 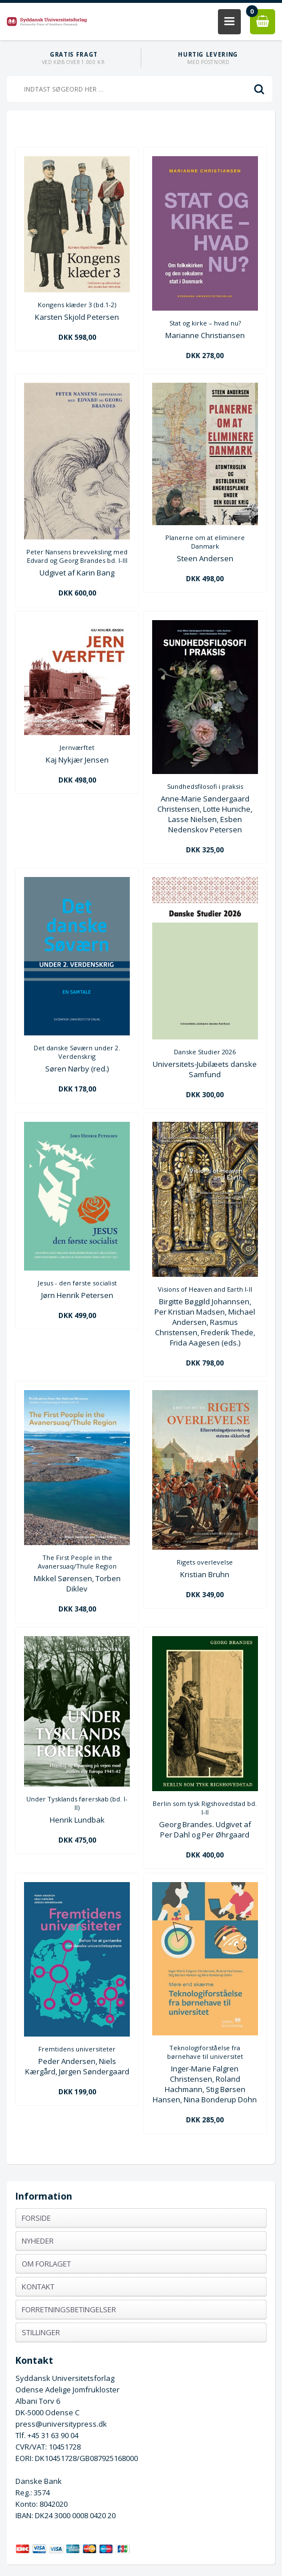 I want to click on Forside, so click(x=36, y=2218).